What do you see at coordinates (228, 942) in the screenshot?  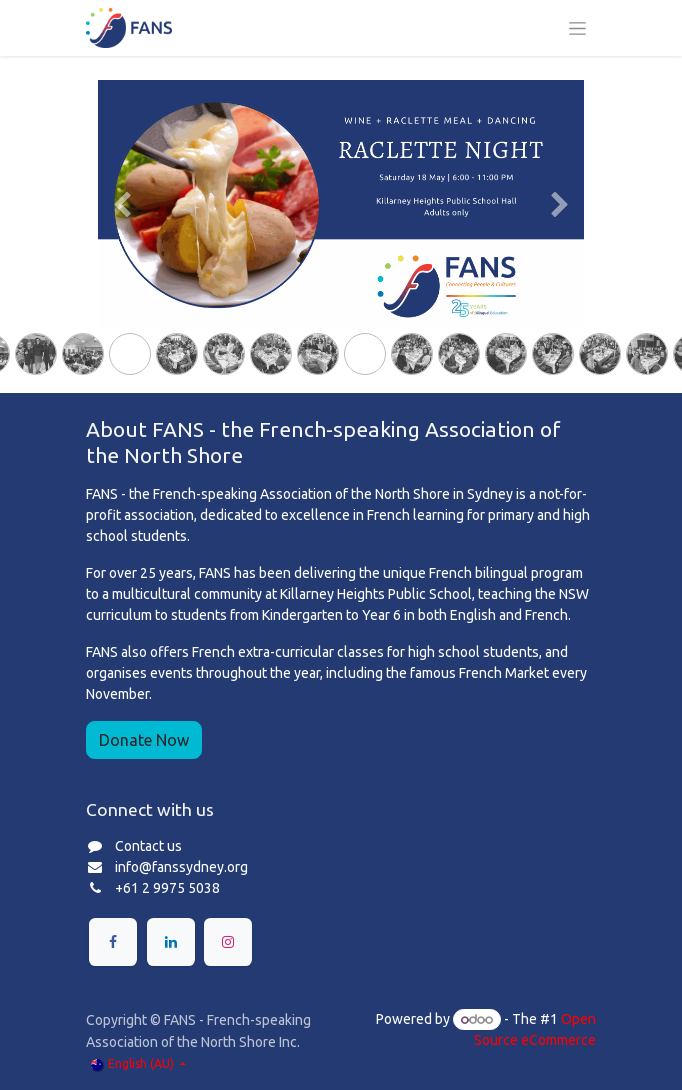 I see `[Instagram]` at bounding box center [228, 942].